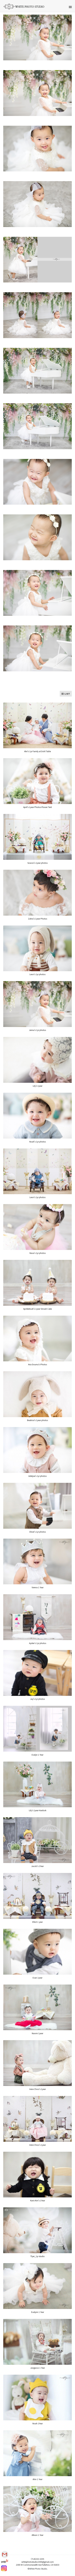 This screenshot has width=75, height=2576. I want to click on April's 1year Photos-Flower Tent, so click(37, 807).